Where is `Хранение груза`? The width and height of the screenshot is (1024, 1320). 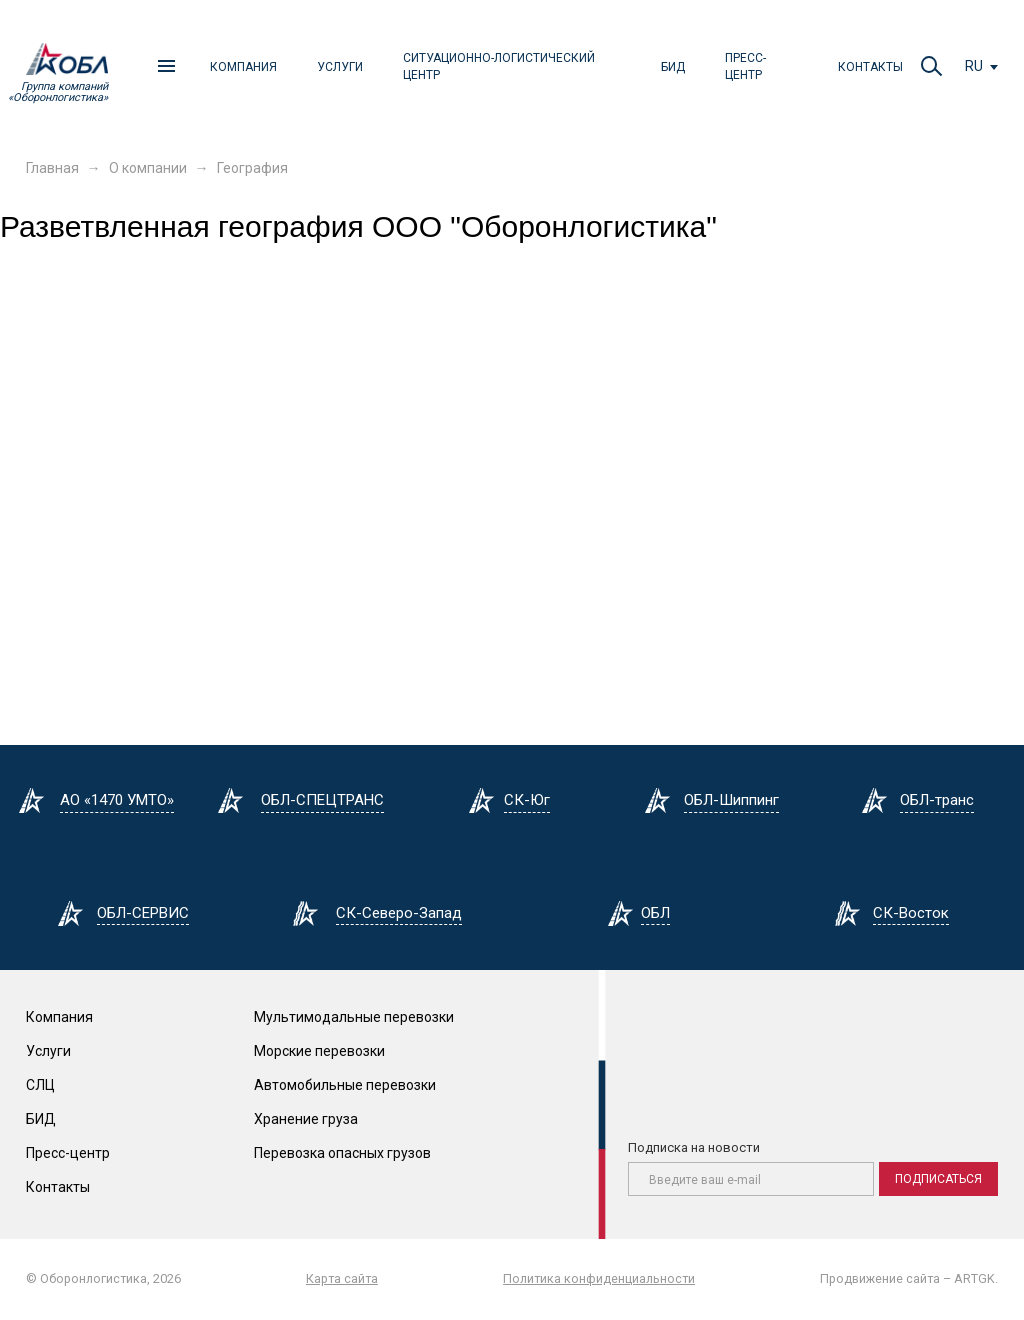 Хранение груза is located at coordinates (306, 1119).